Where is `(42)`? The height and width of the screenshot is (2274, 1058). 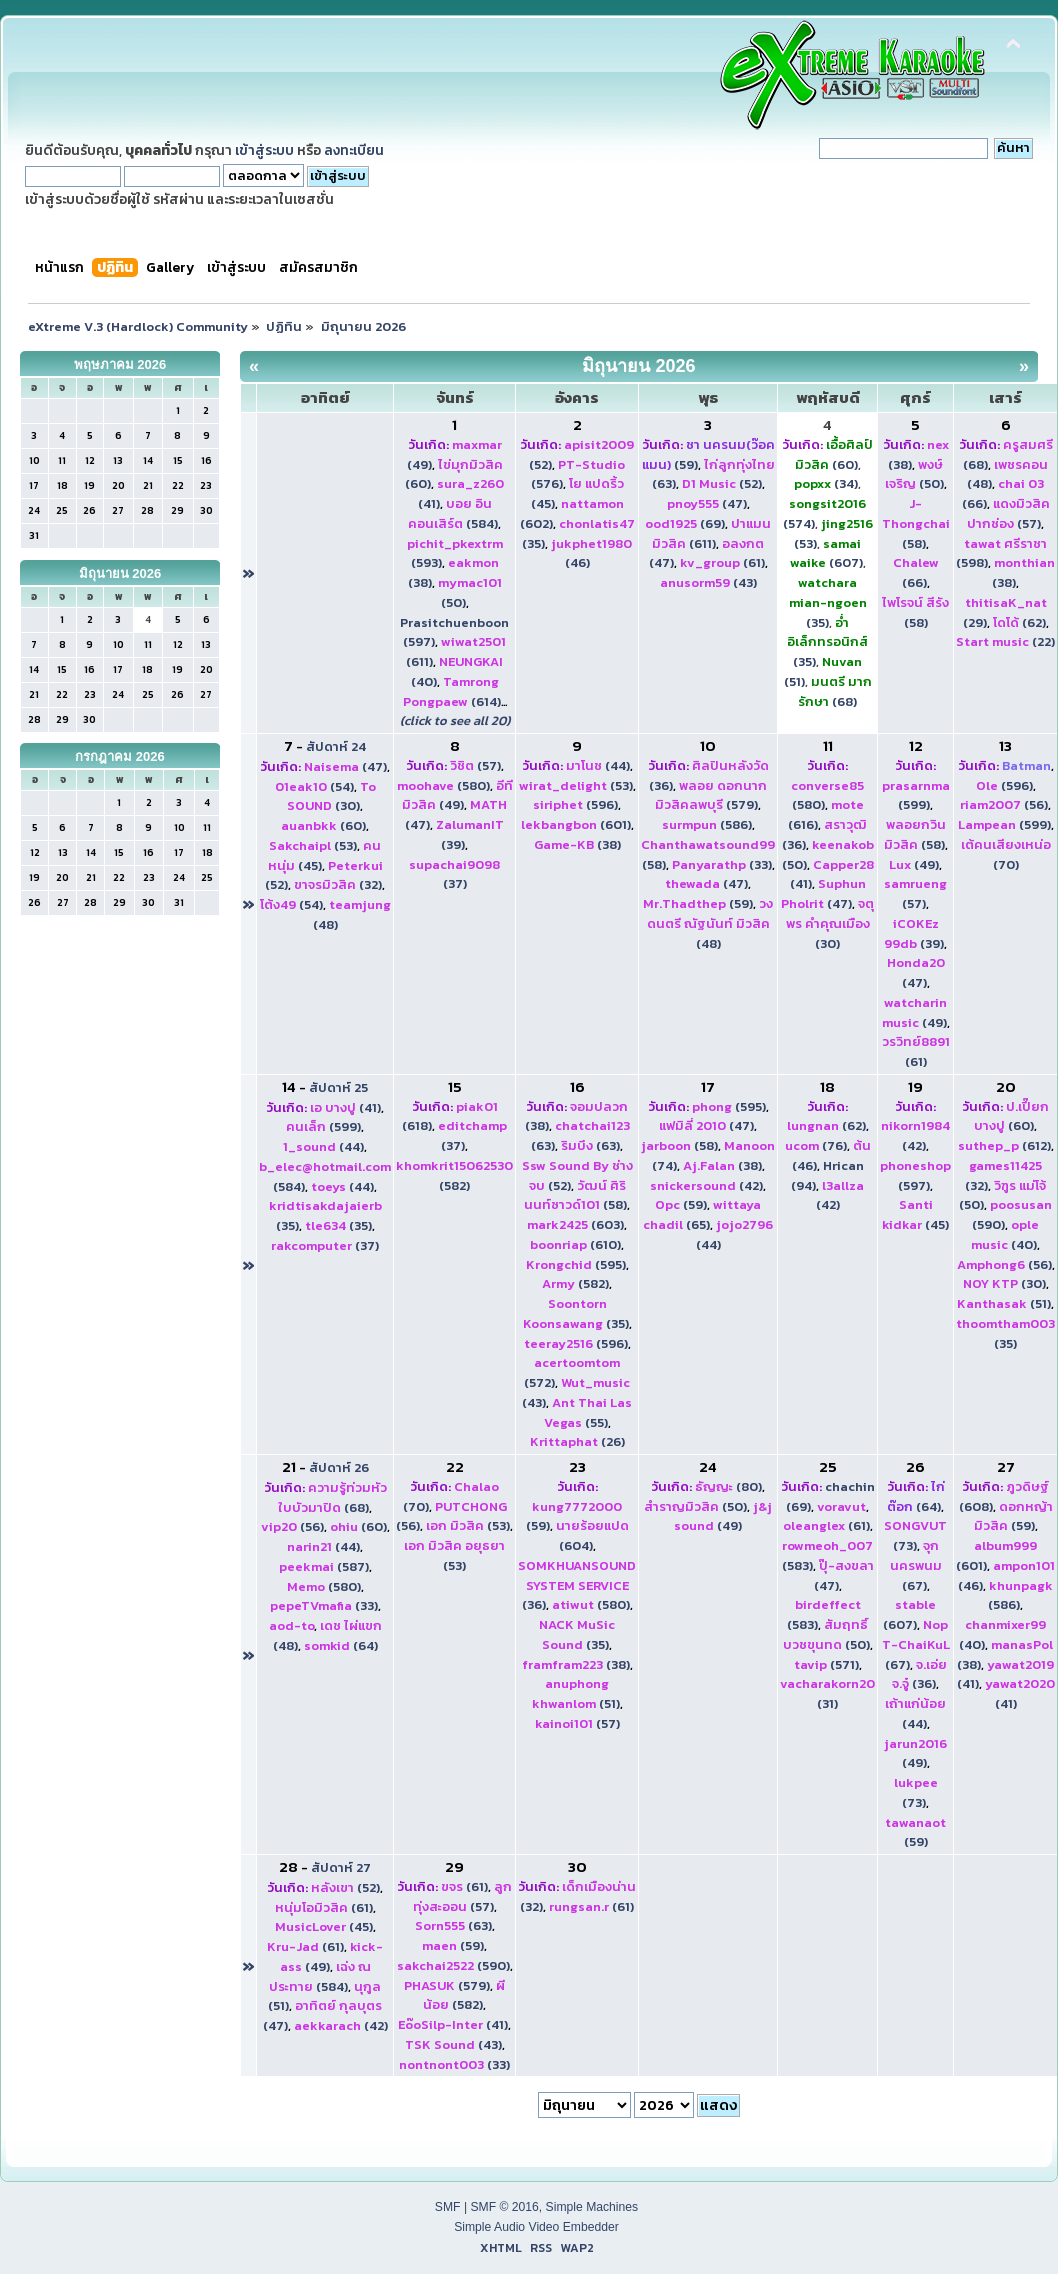 (42) is located at coordinates (706, 1185).